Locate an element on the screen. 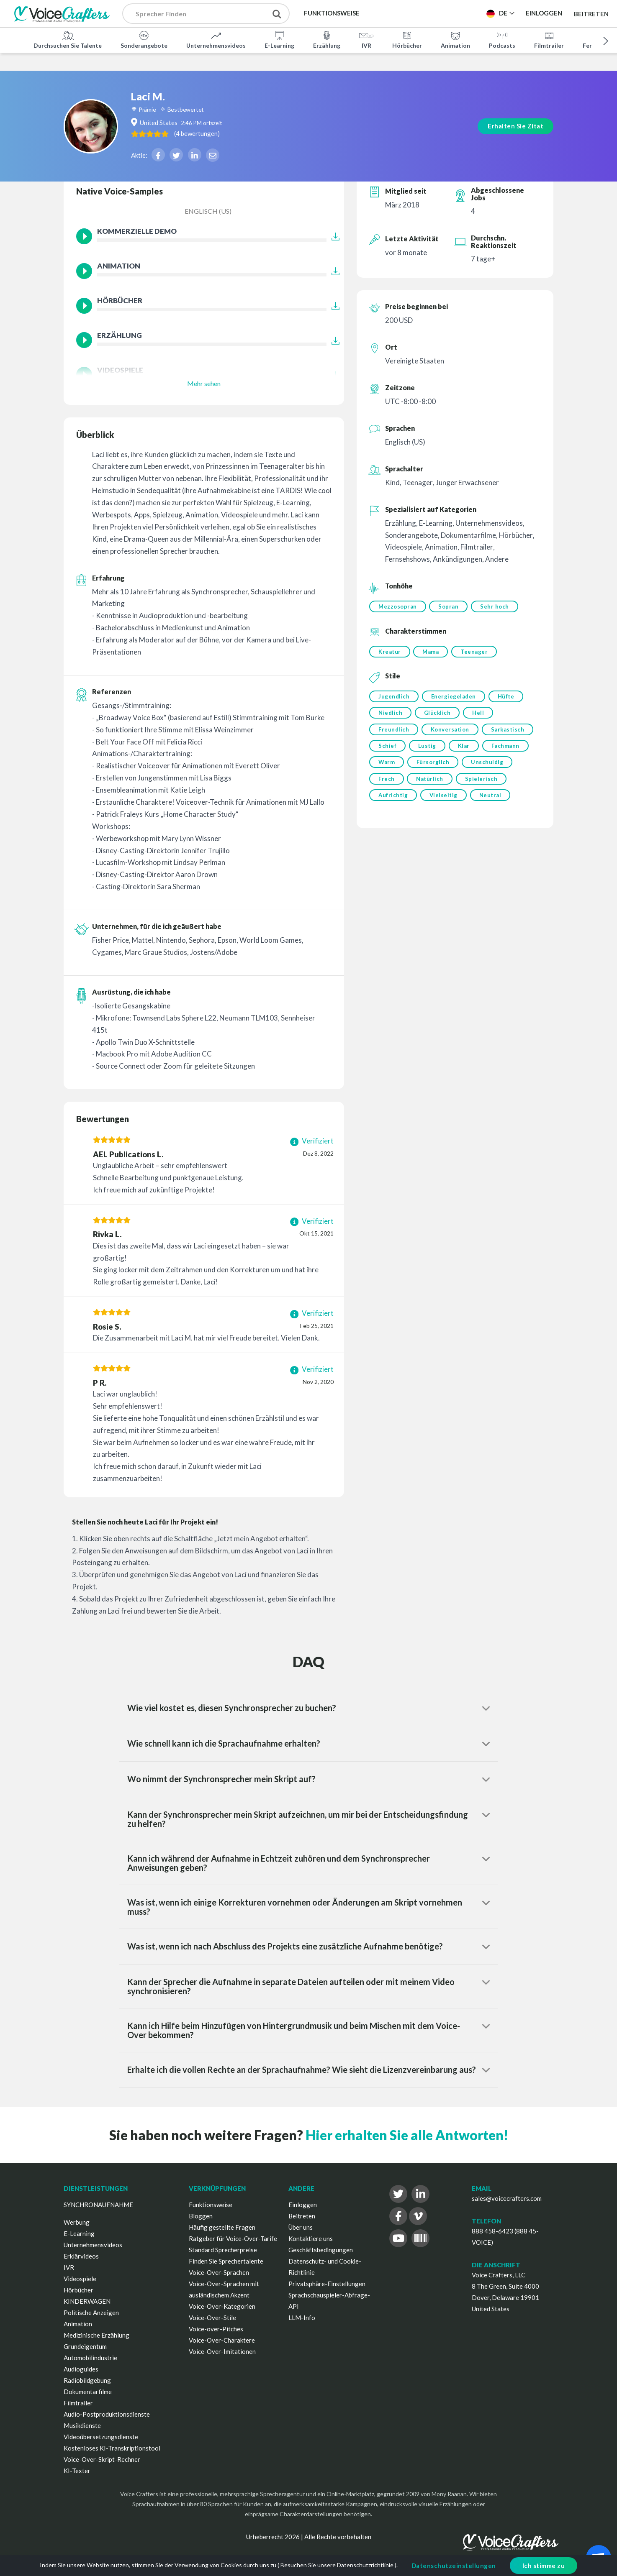  Standard Sprecherpreise is located at coordinates (223, 2250).